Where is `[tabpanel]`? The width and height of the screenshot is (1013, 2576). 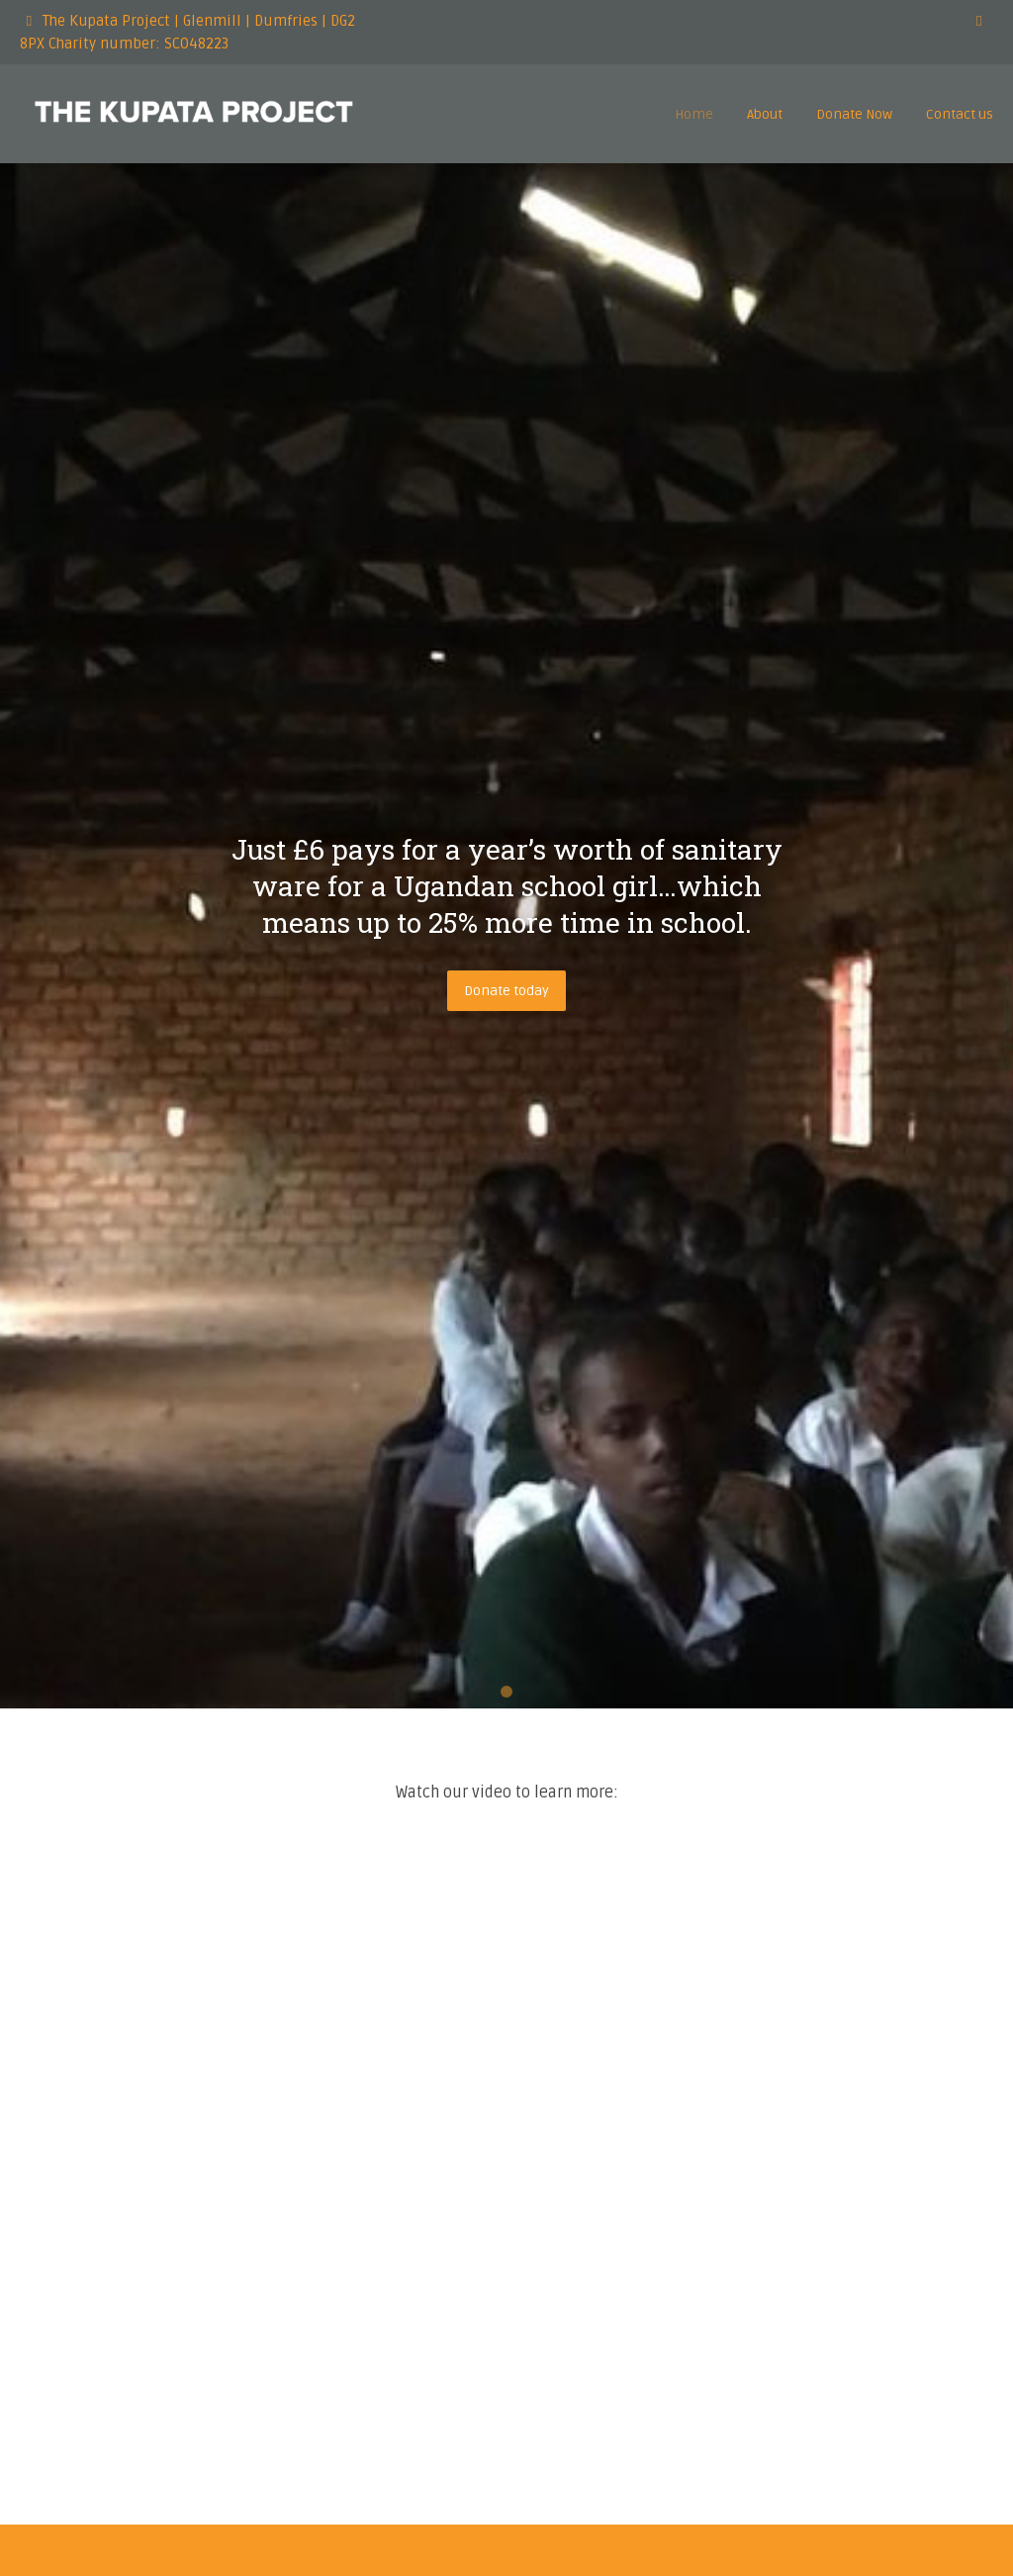
[tabpanel] is located at coordinates (506, 935).